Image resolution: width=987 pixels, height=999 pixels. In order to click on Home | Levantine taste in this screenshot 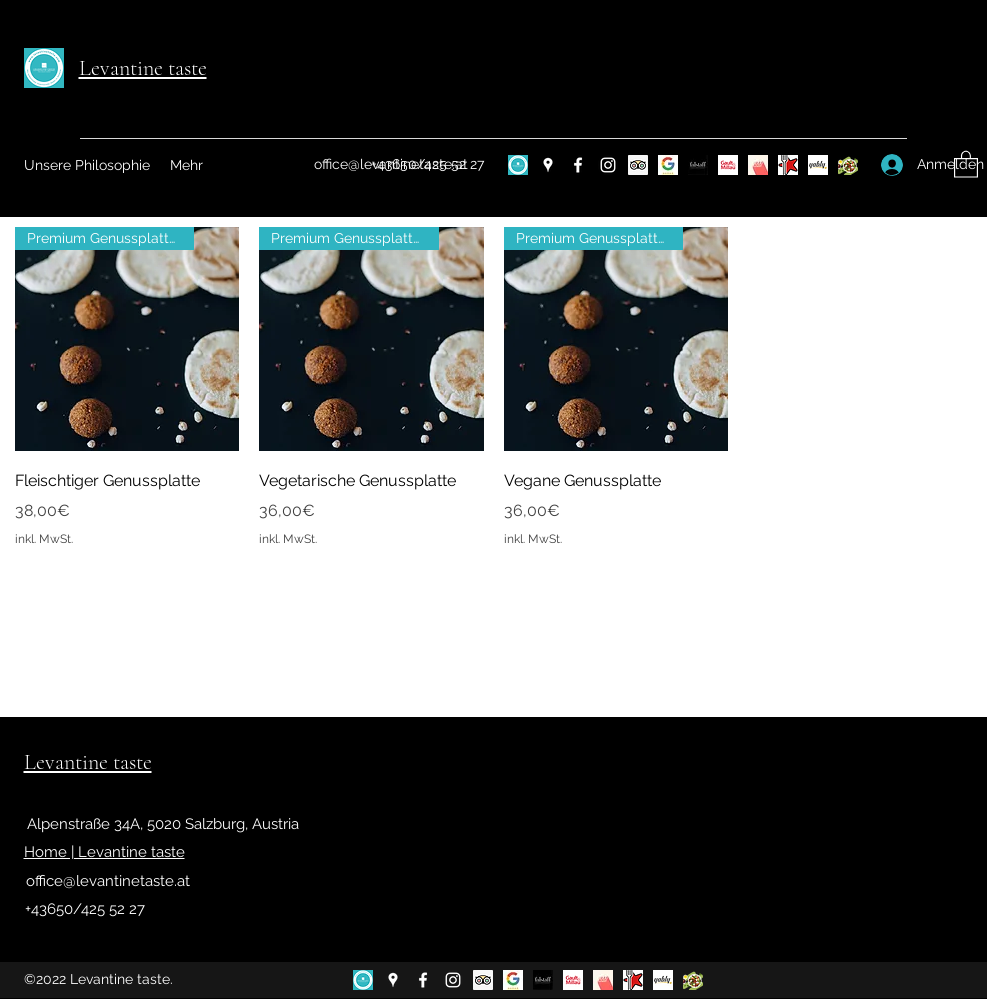, I will do `click(104, 852)`.